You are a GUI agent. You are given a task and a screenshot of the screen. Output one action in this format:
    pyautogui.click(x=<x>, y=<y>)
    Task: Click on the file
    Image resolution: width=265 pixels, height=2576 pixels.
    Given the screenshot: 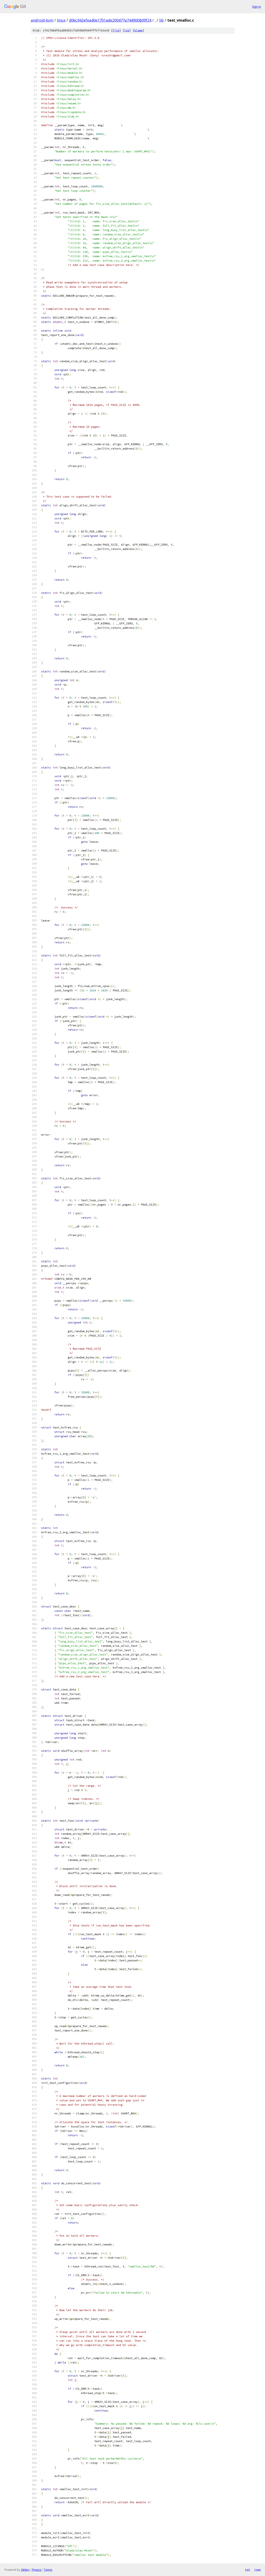 What is the action you would take?
    pyautogui.click(x=116, y=30)
    